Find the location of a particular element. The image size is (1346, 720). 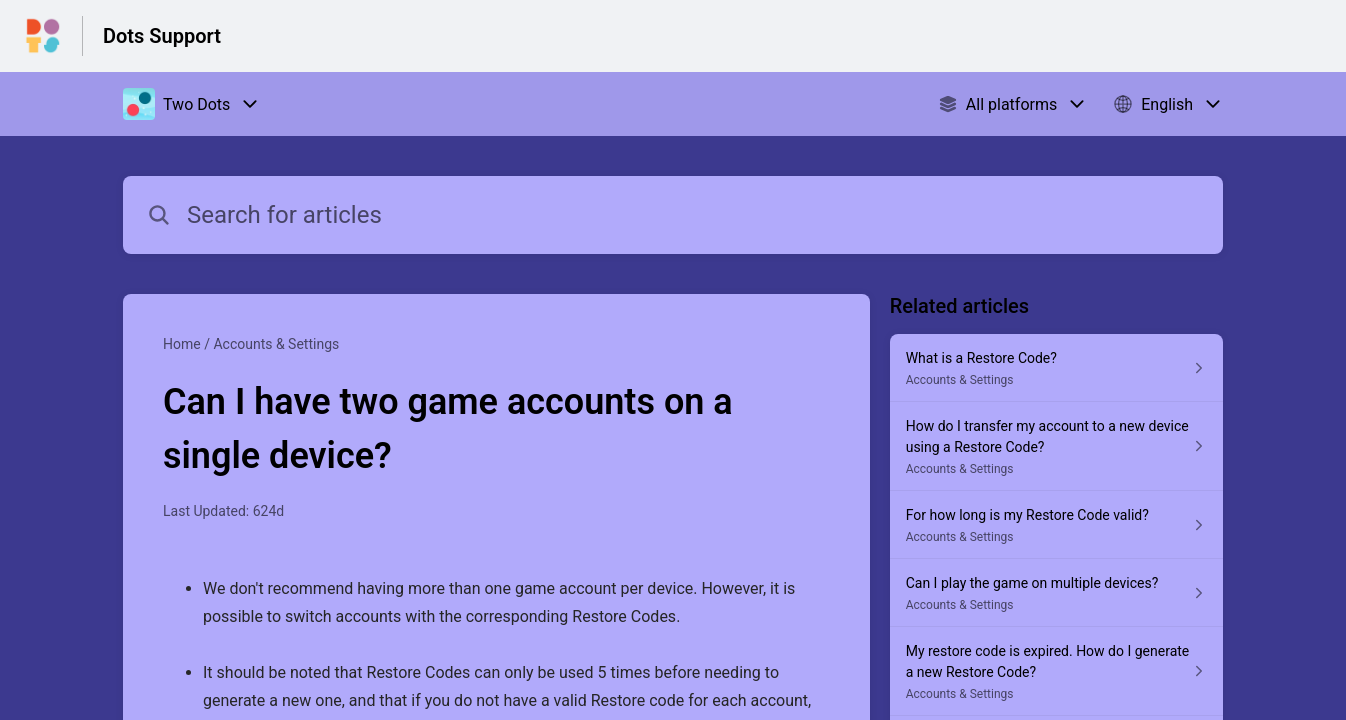

Dots Support is located at coordinates (162, 36).